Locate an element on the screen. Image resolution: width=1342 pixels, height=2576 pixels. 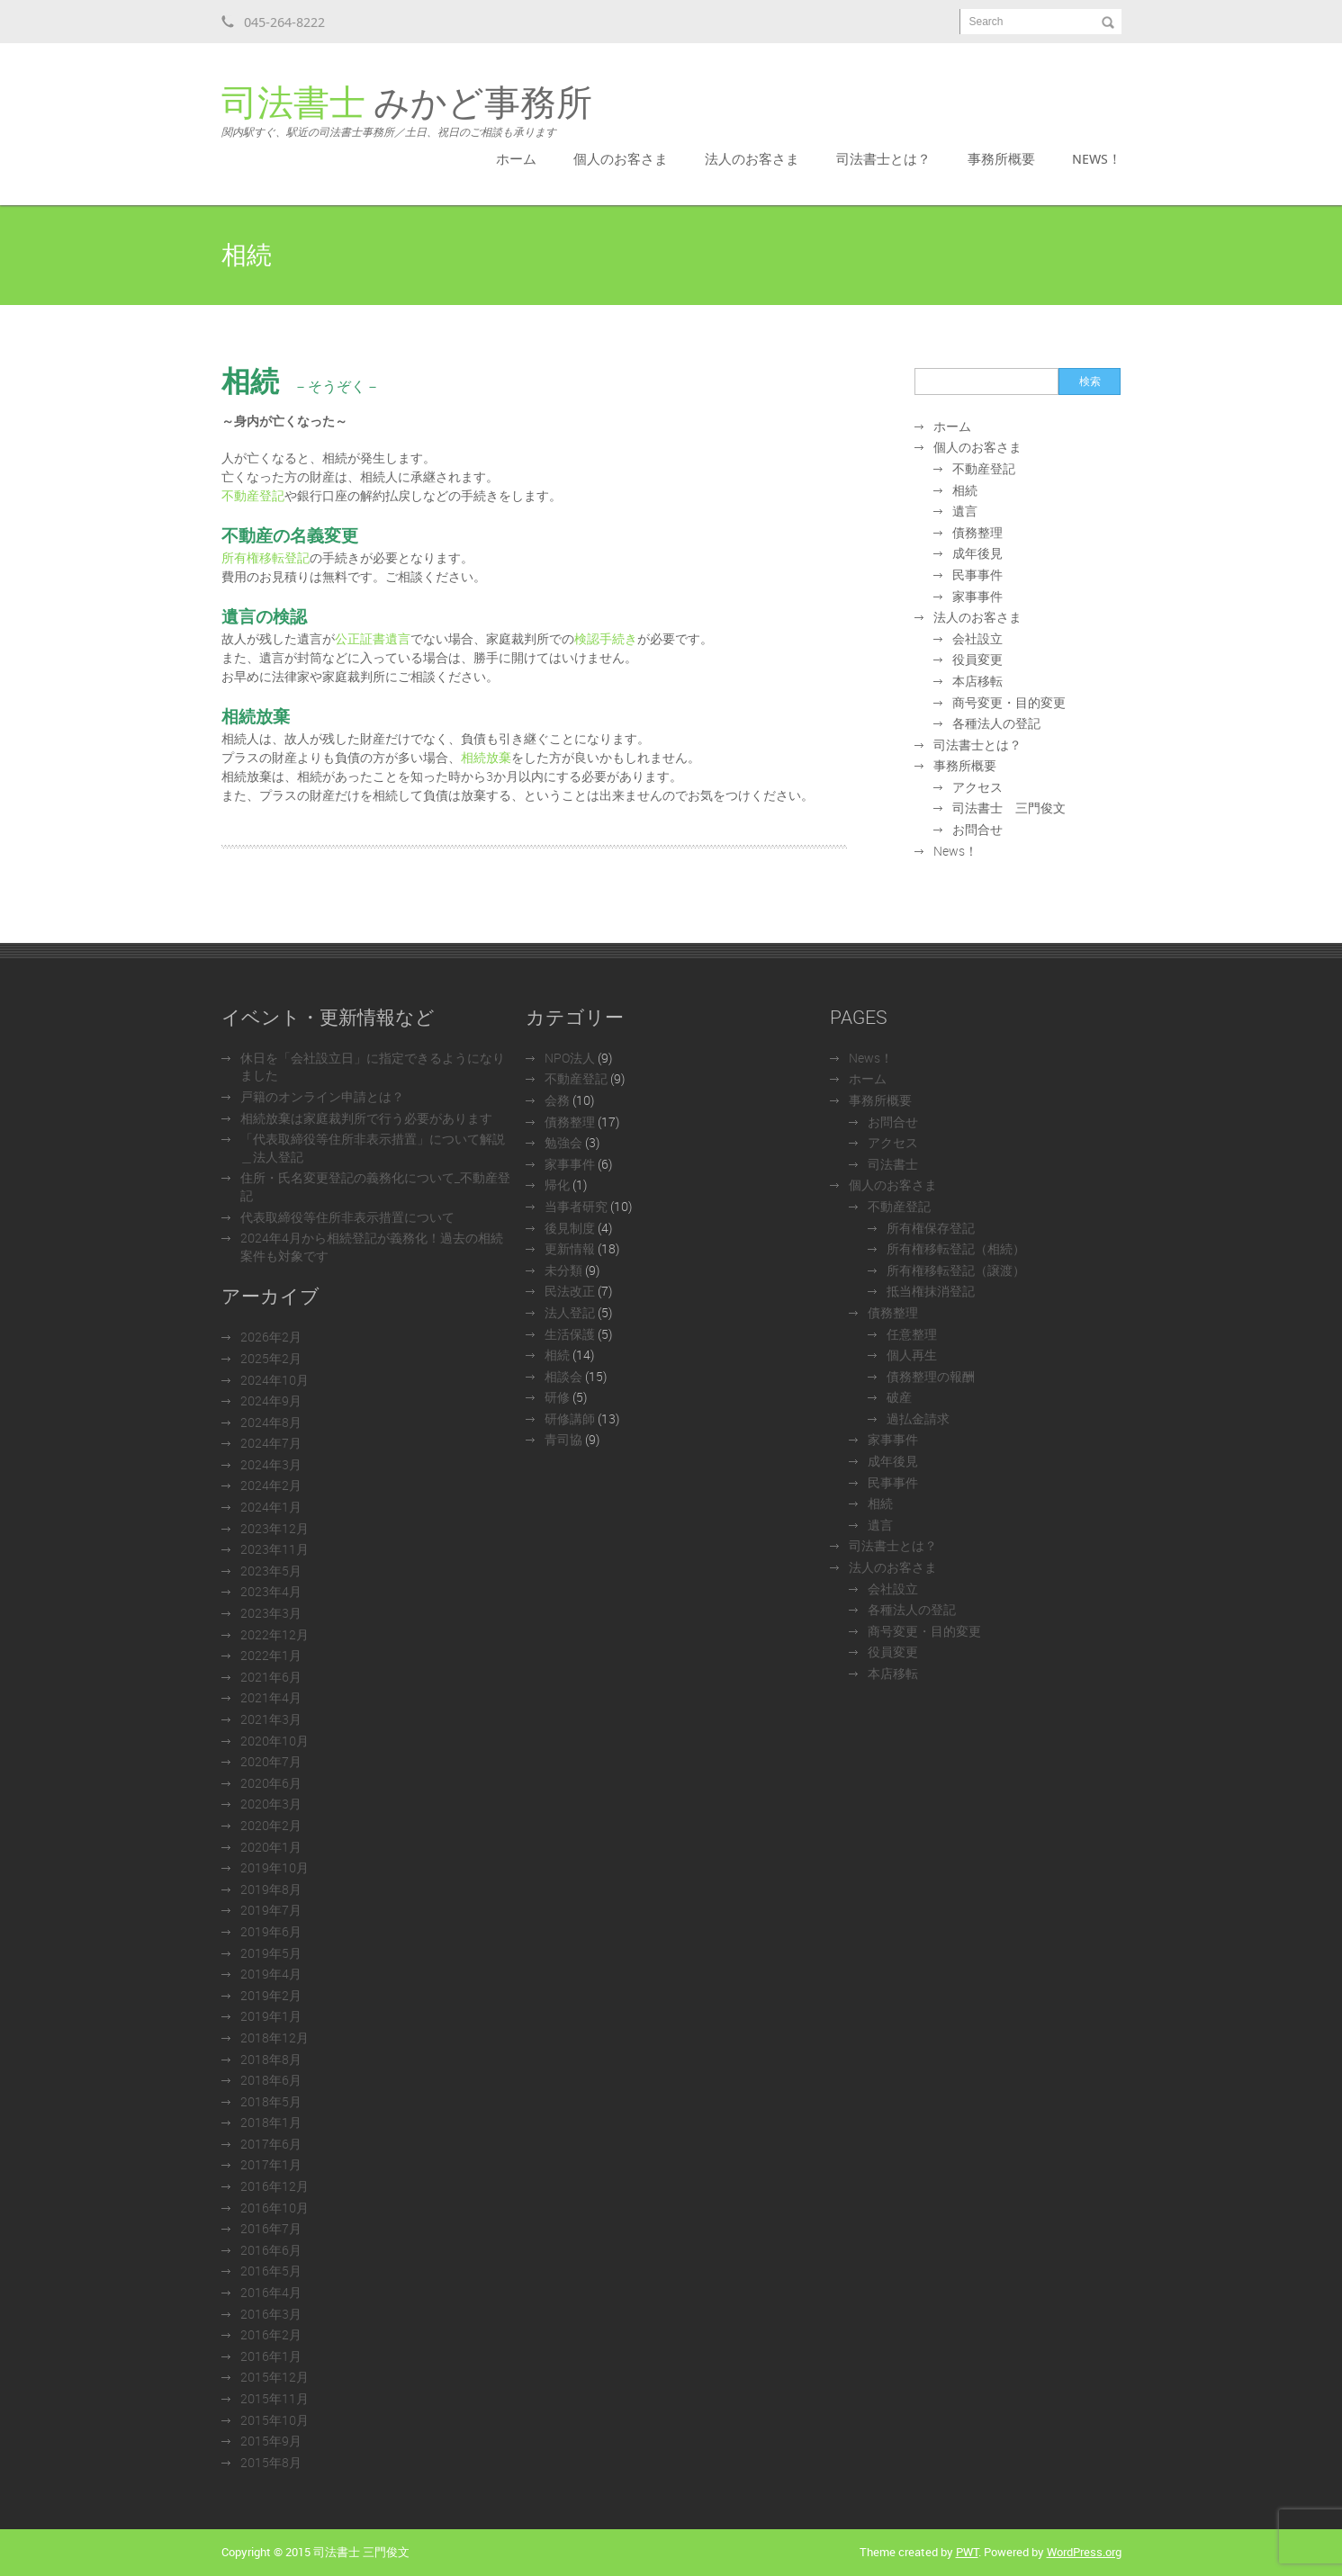
研修 is located at coordinates (557, 1396).